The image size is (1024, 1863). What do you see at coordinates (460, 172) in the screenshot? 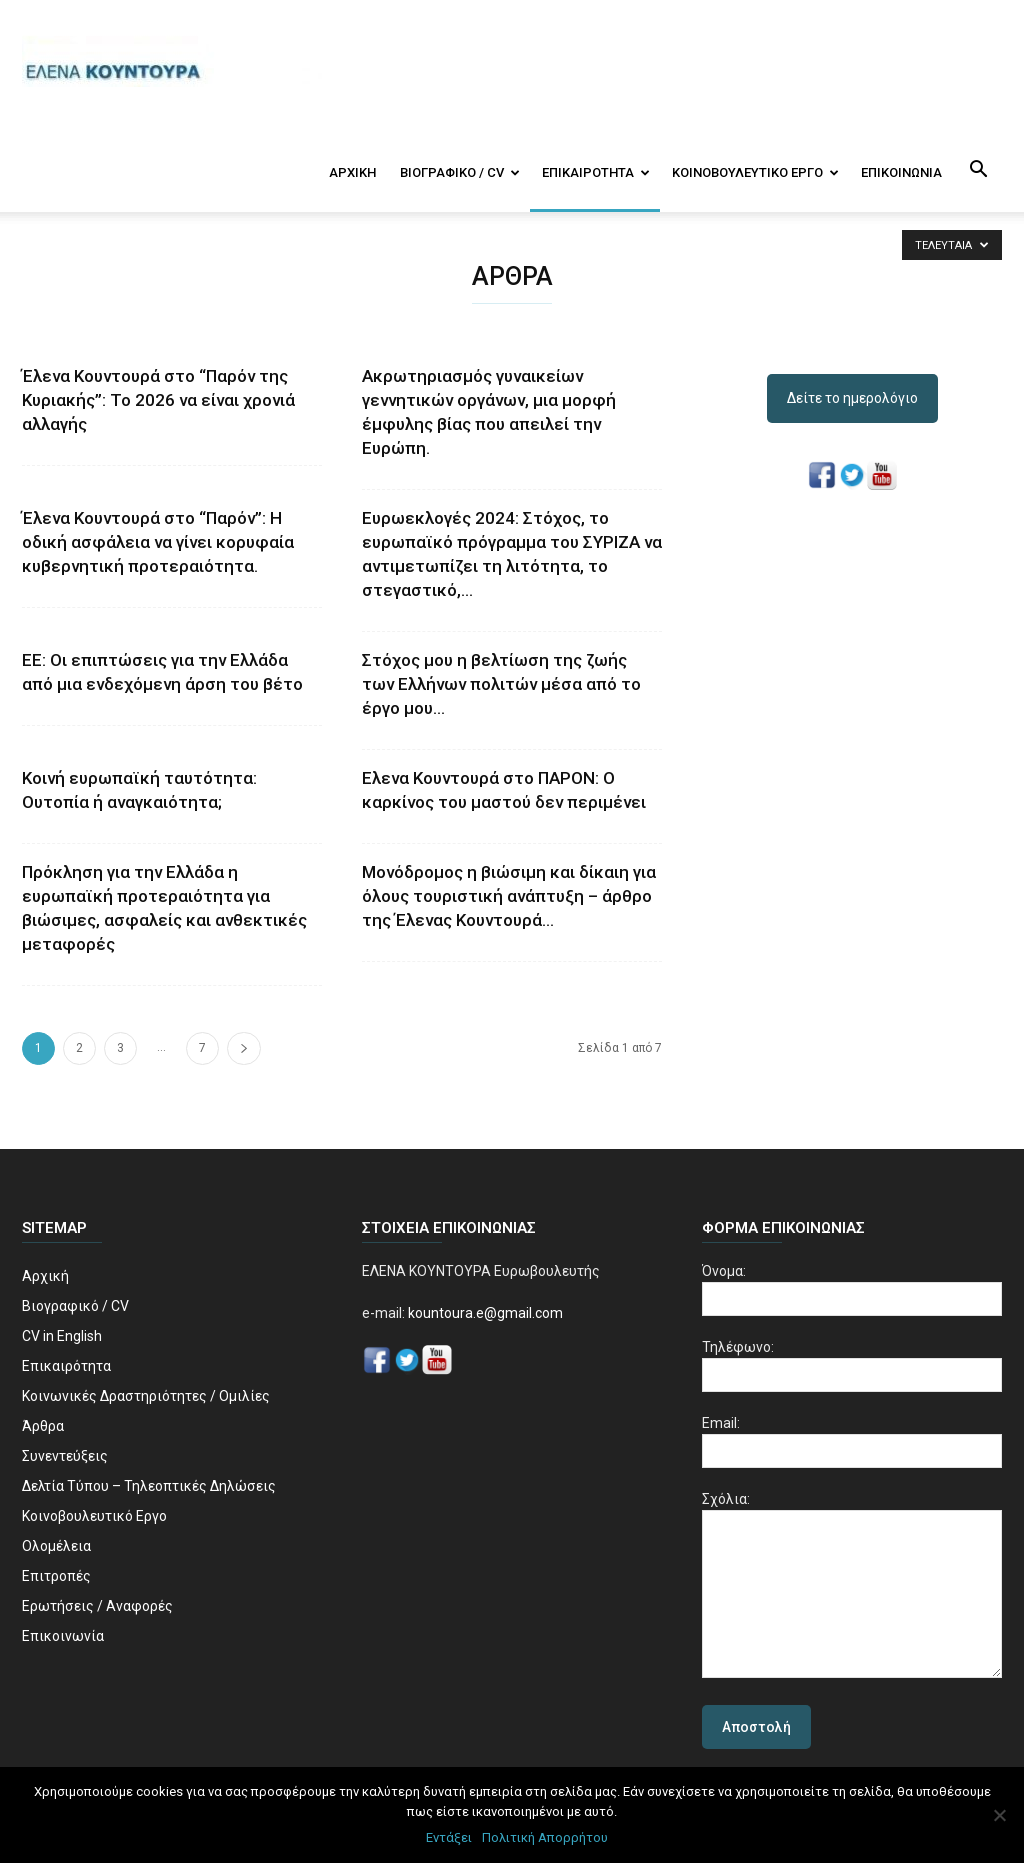
I see `Βιογραφικό / CV` at bounding box center [460, 172].